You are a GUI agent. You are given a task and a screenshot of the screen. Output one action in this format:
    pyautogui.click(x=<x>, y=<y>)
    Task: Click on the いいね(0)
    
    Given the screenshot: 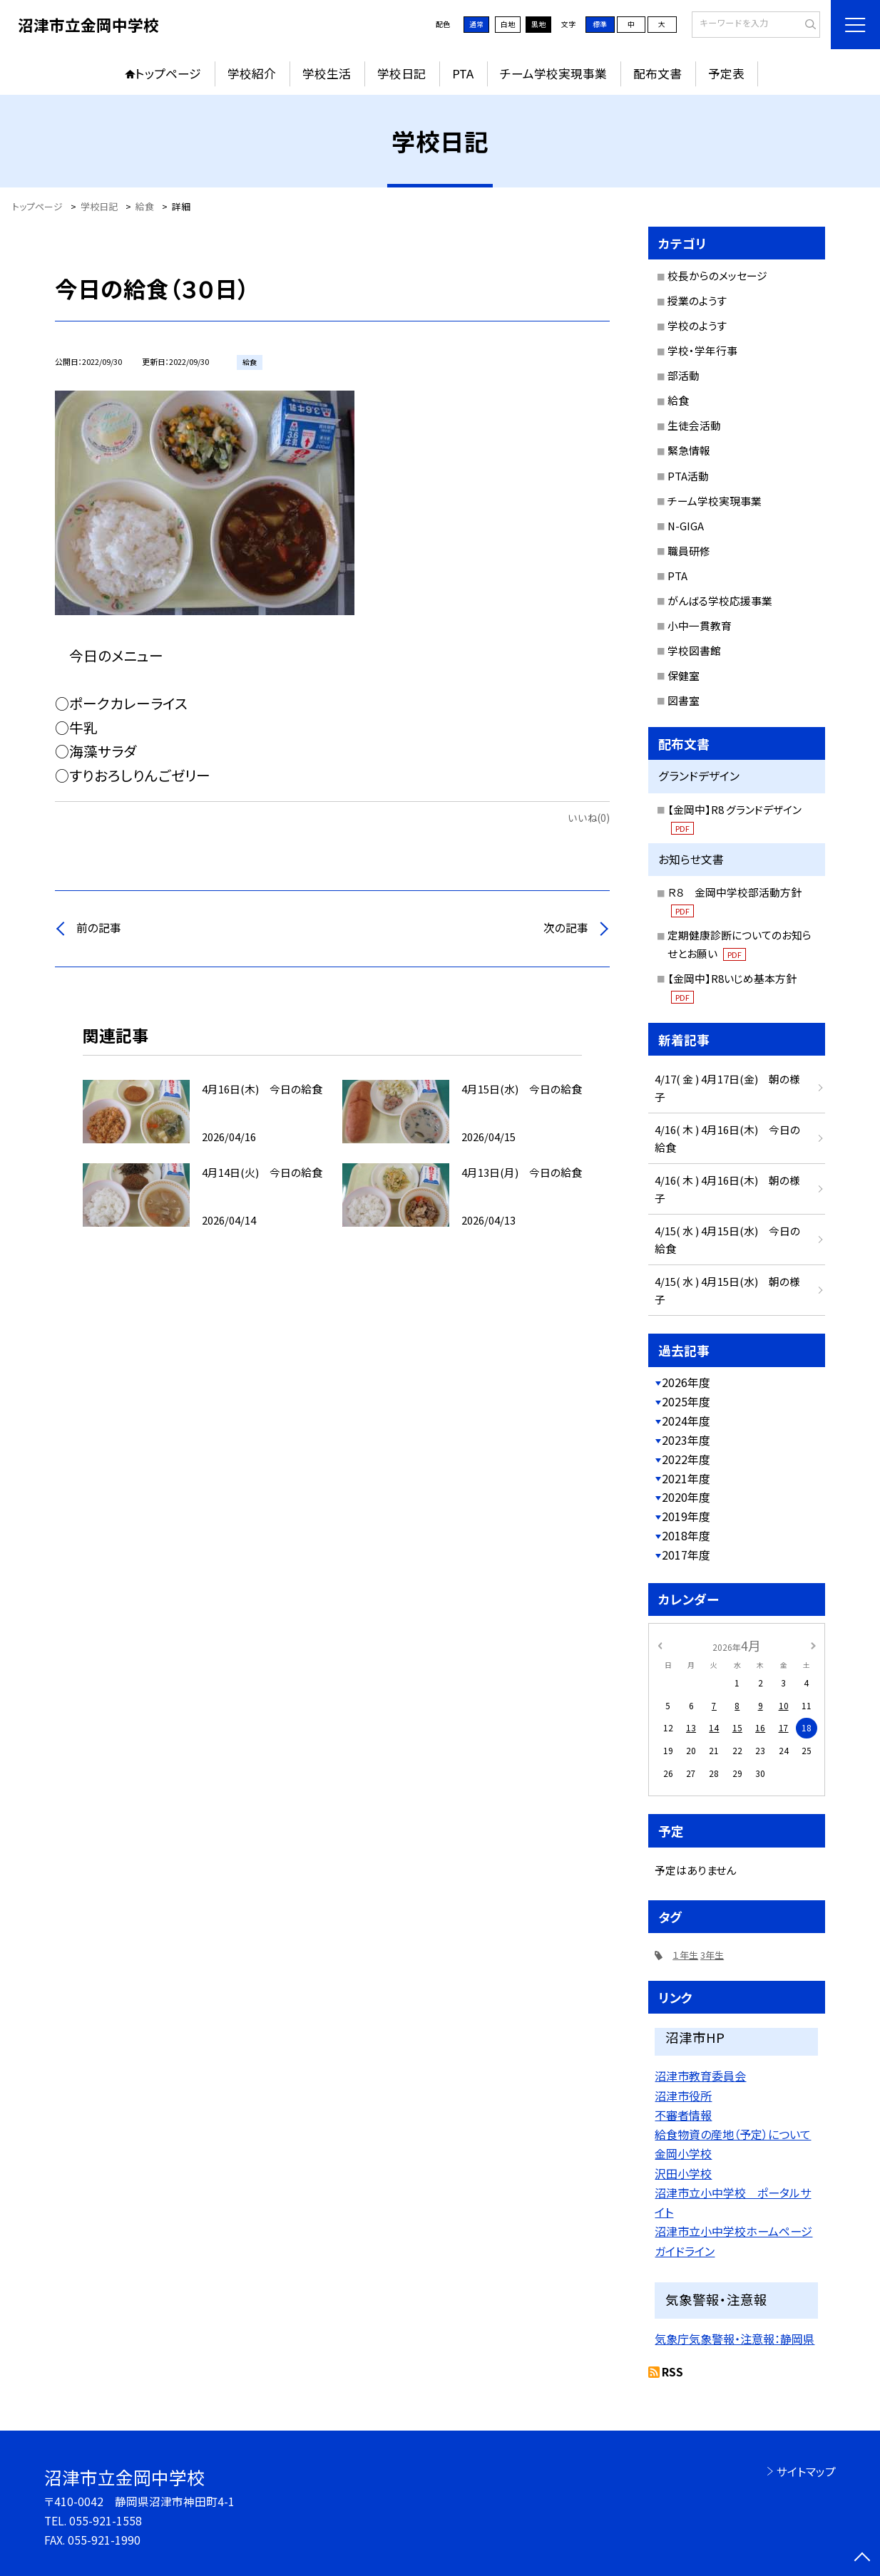 What is the action you would take?
    pyautogui.click(x=589, y=817)
    